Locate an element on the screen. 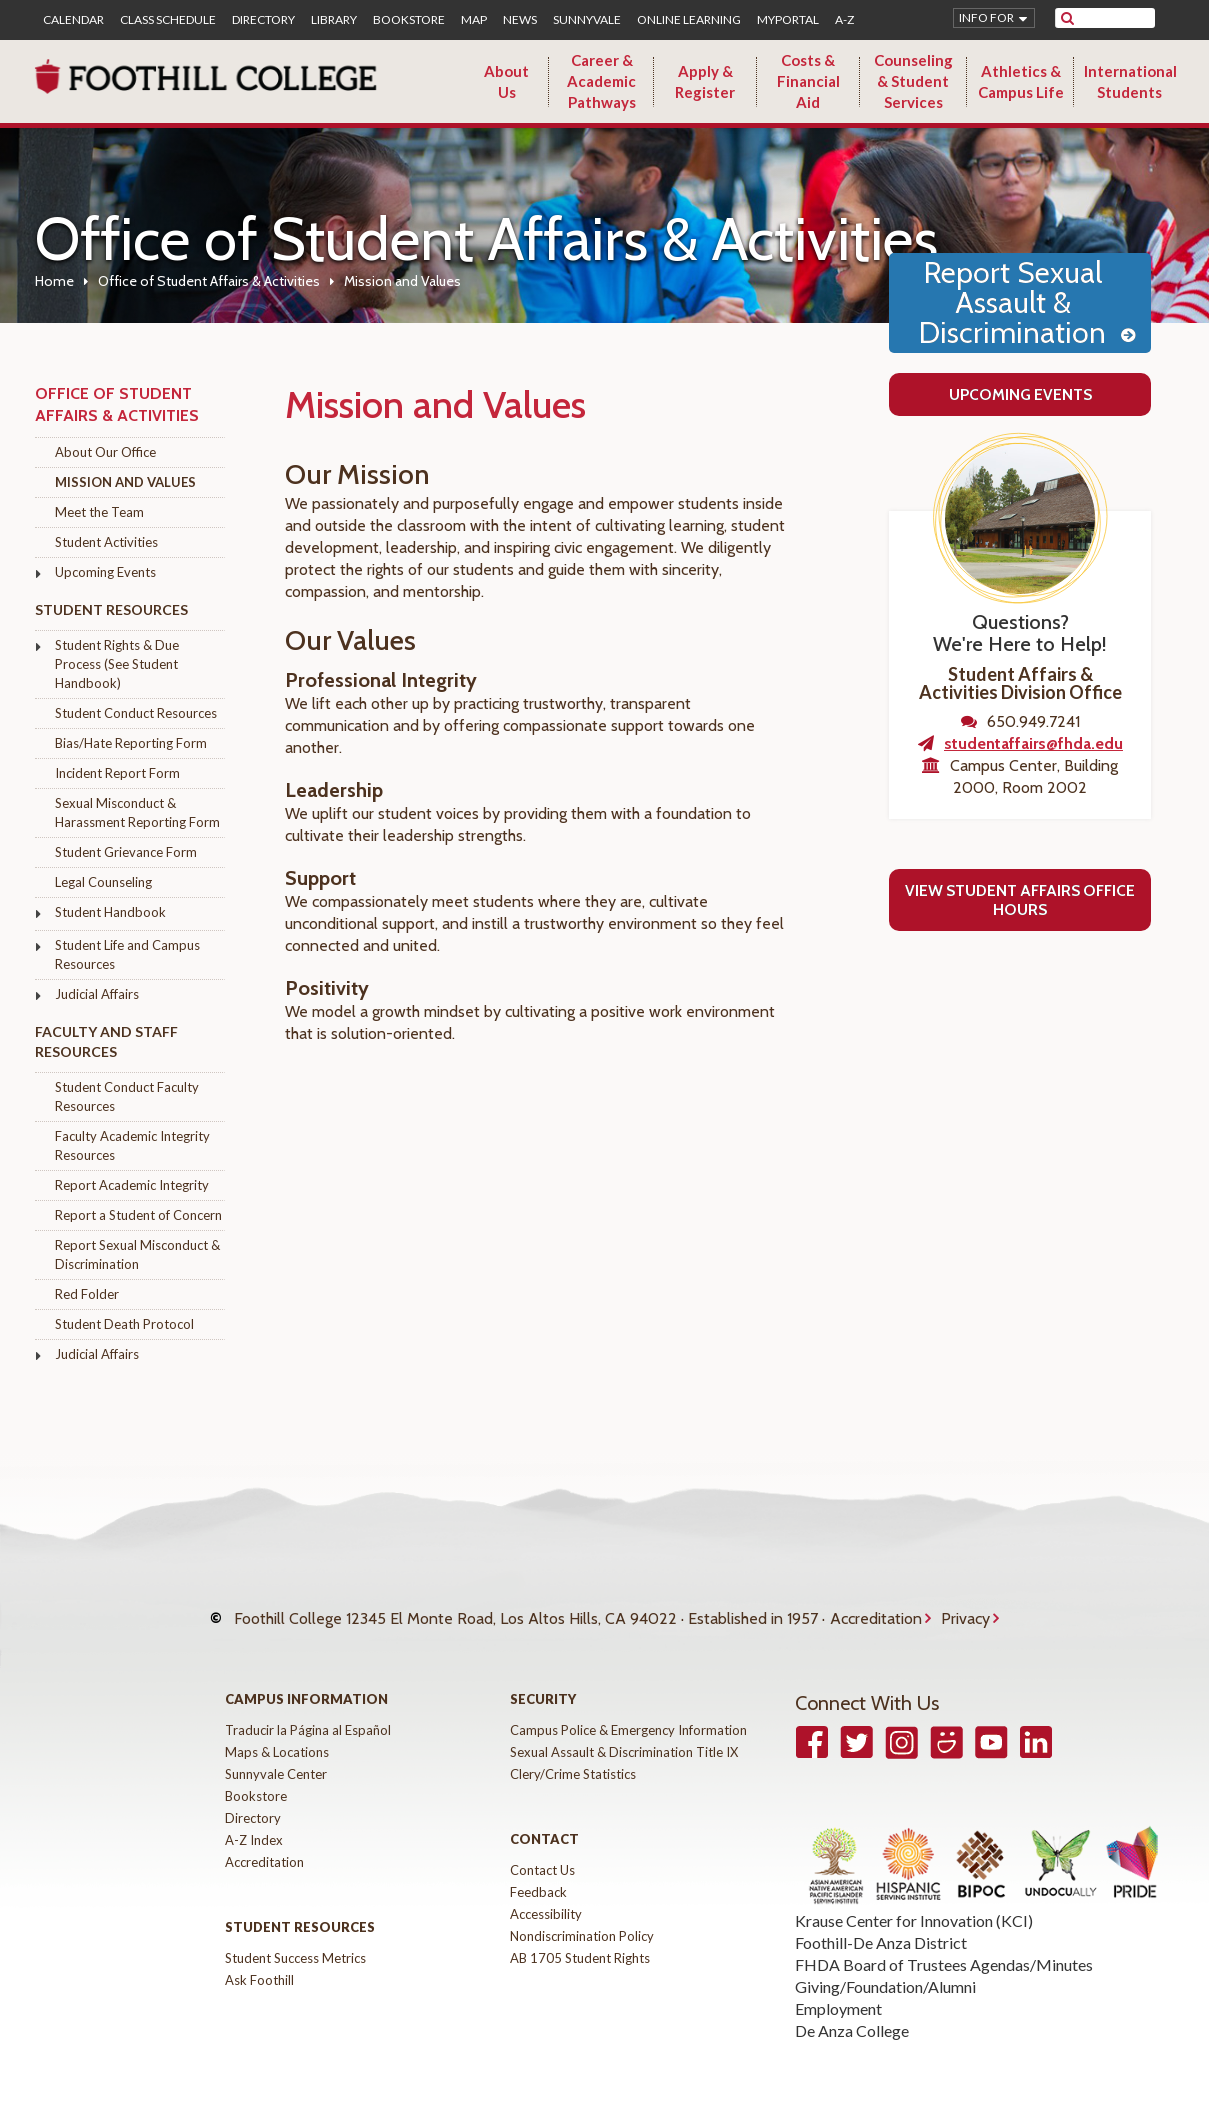 The width and height of the screenshot is (1209, 2123). Student Life and Campus Resources is located at coordinates (127, 954).